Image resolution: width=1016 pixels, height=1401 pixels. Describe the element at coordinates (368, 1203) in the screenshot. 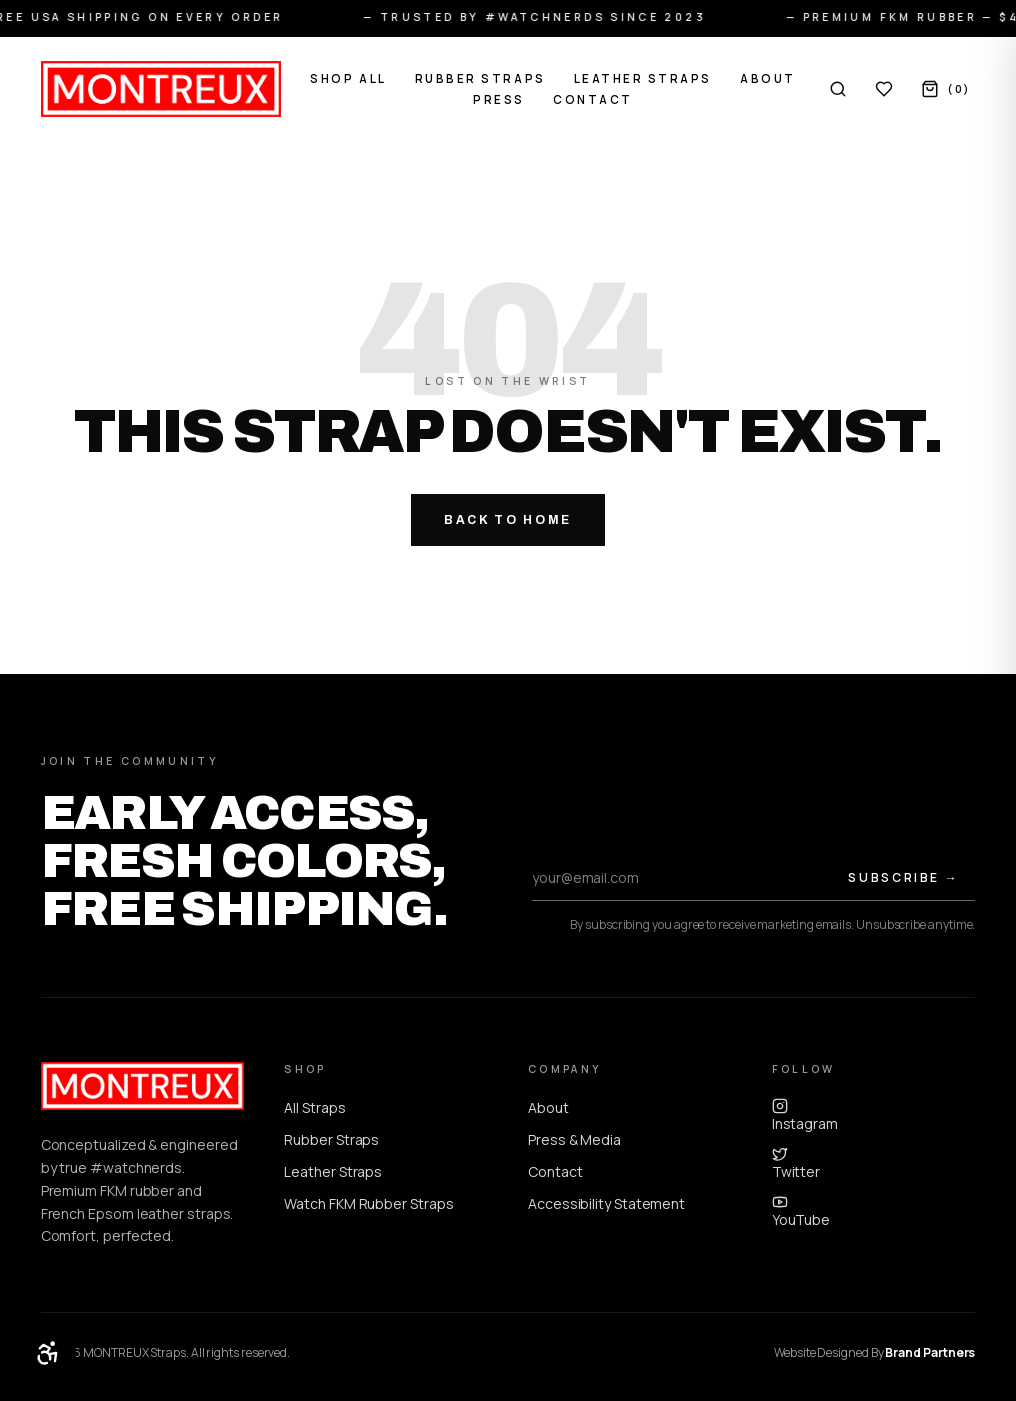

I see `Watch FKM Rubber Straps` at that location.